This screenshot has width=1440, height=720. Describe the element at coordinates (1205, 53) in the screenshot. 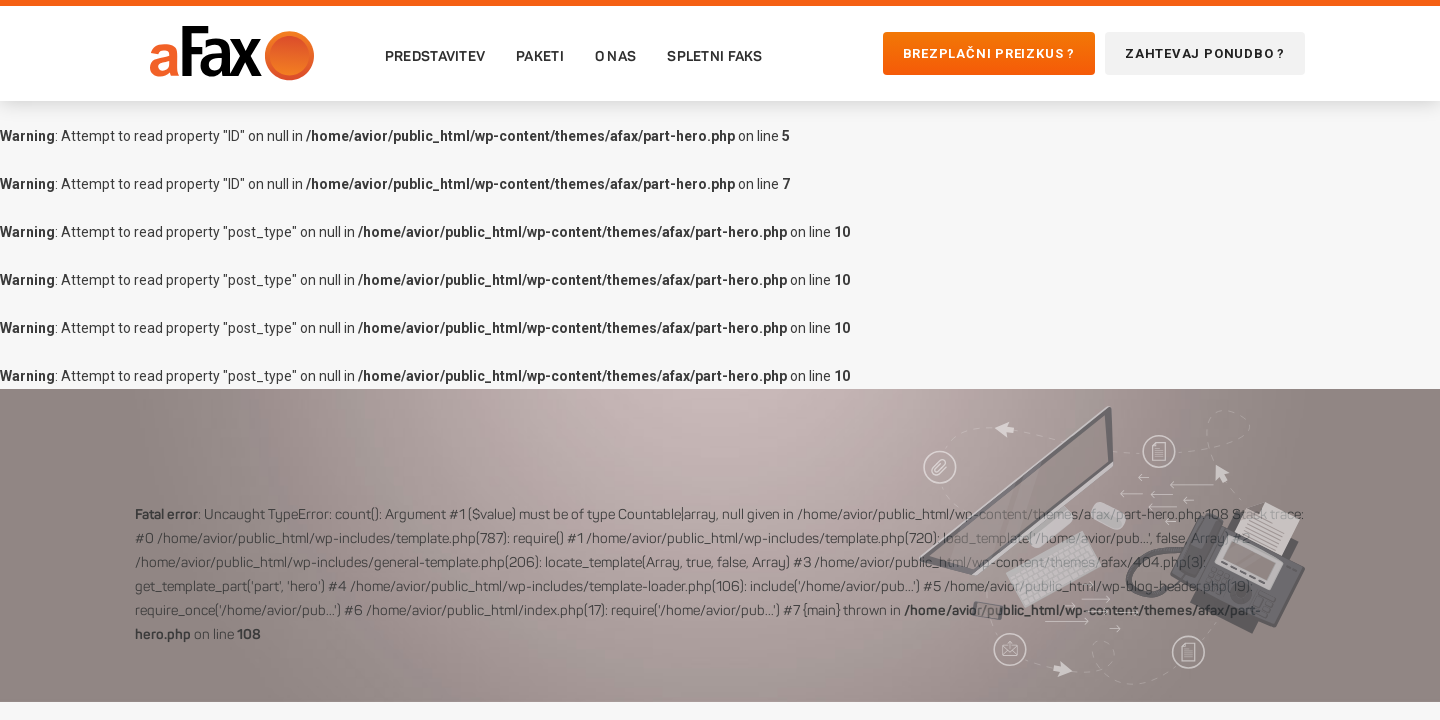

I see `Zahtevaj ponudbo ?` at that location.